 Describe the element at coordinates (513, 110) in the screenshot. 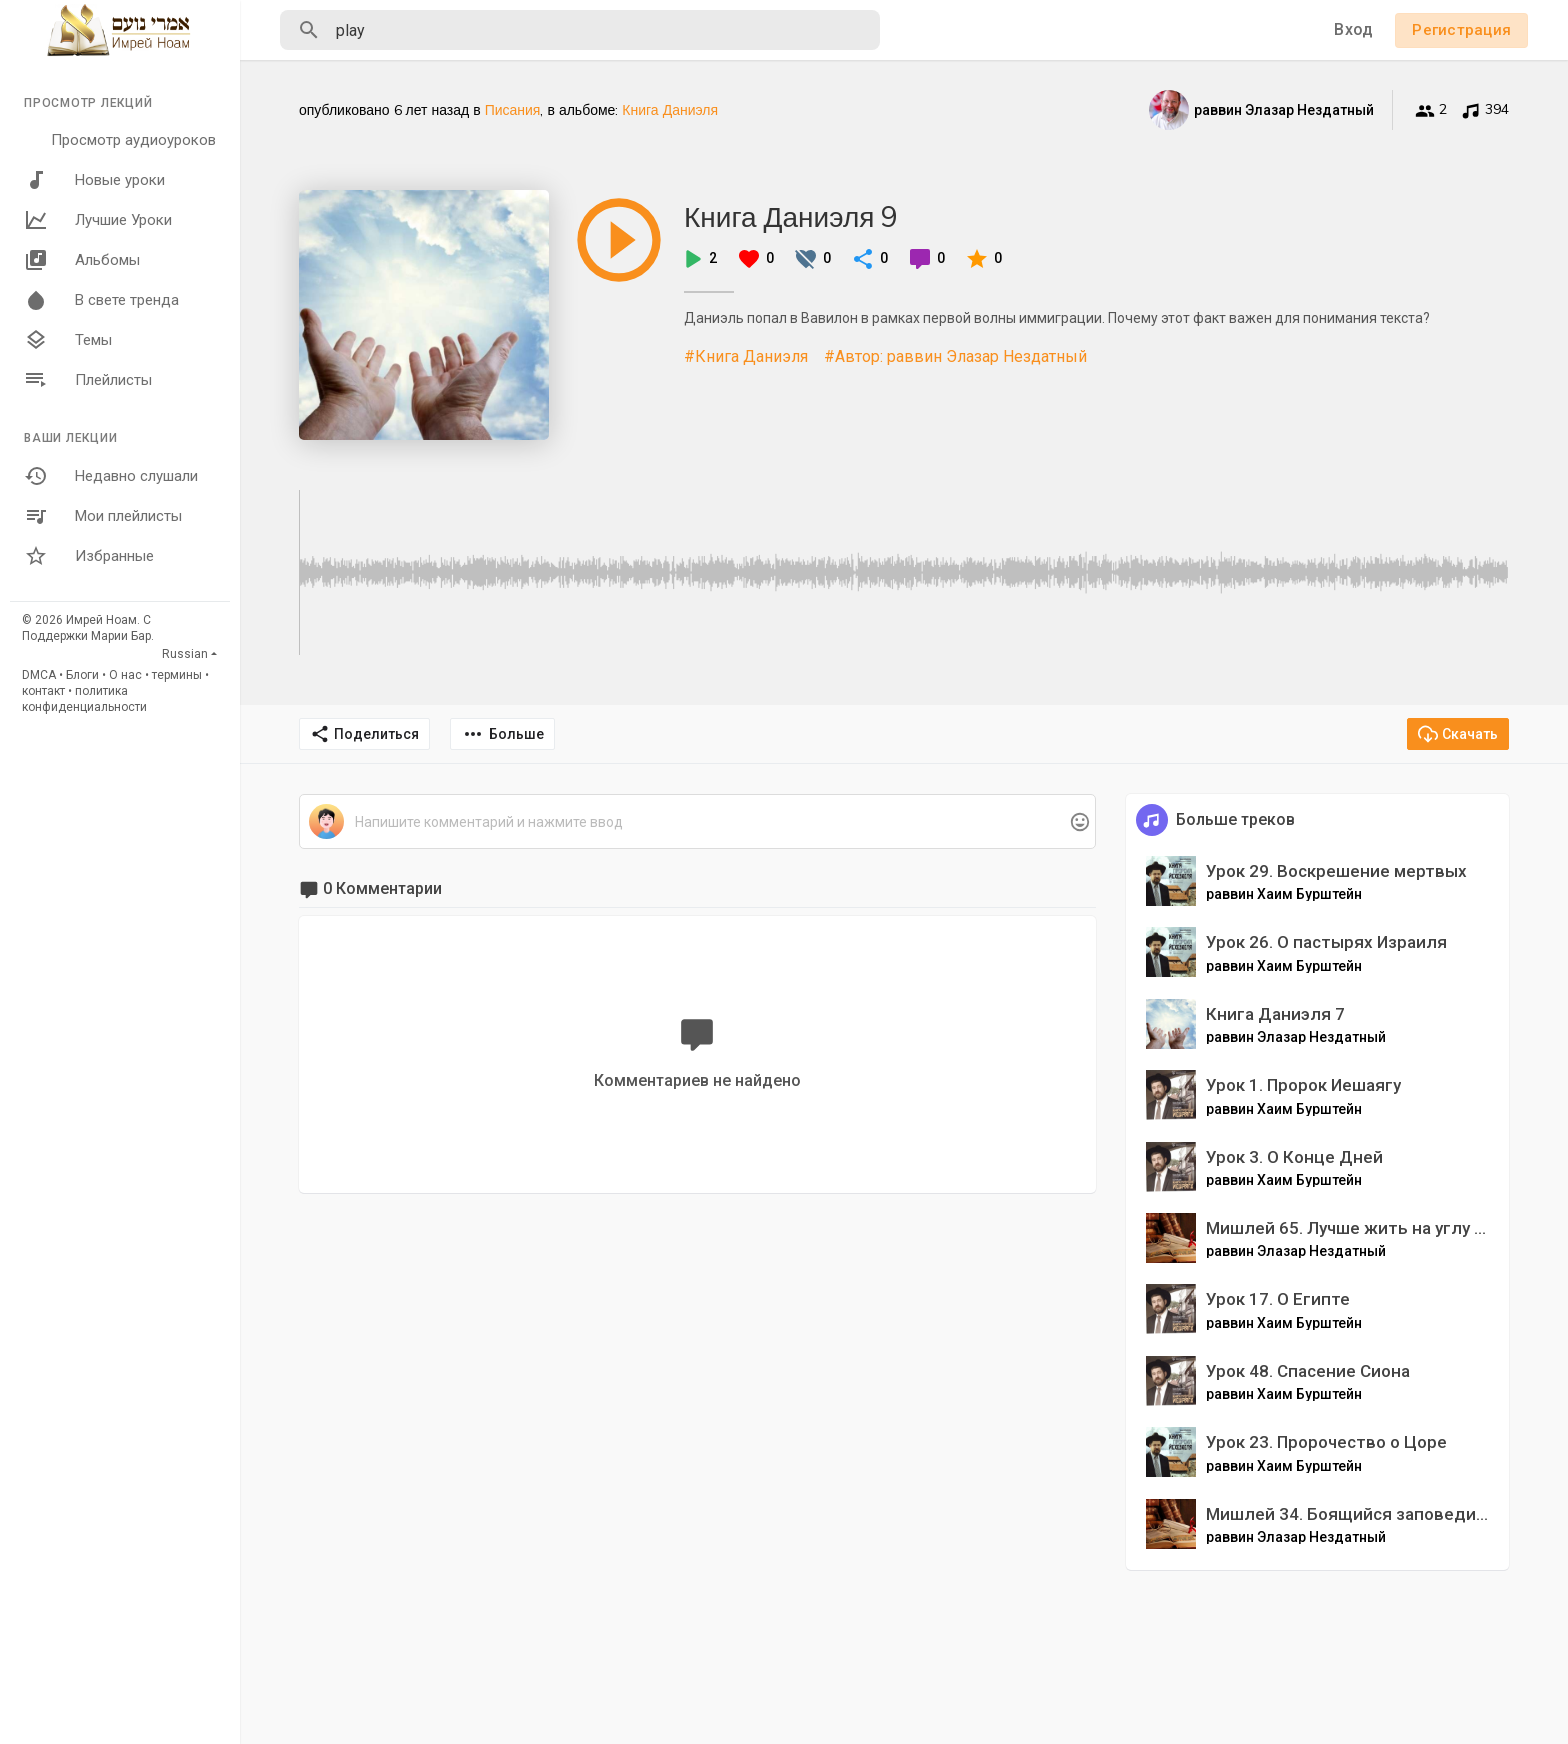

I see `Писания` at that location.